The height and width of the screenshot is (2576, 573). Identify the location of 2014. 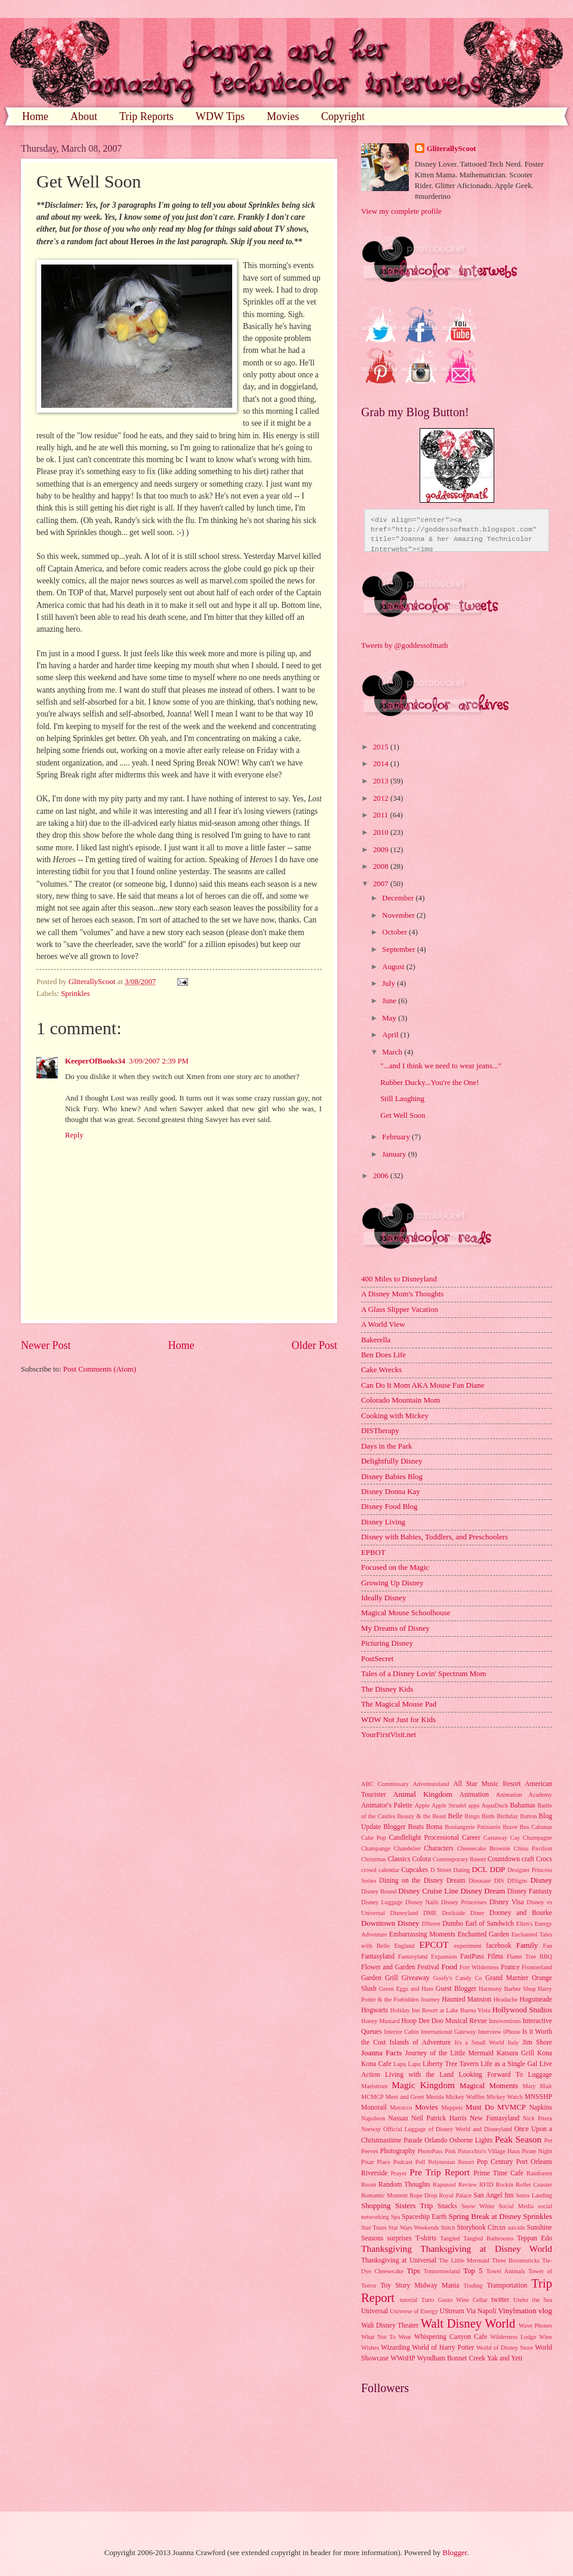
(381, 764).